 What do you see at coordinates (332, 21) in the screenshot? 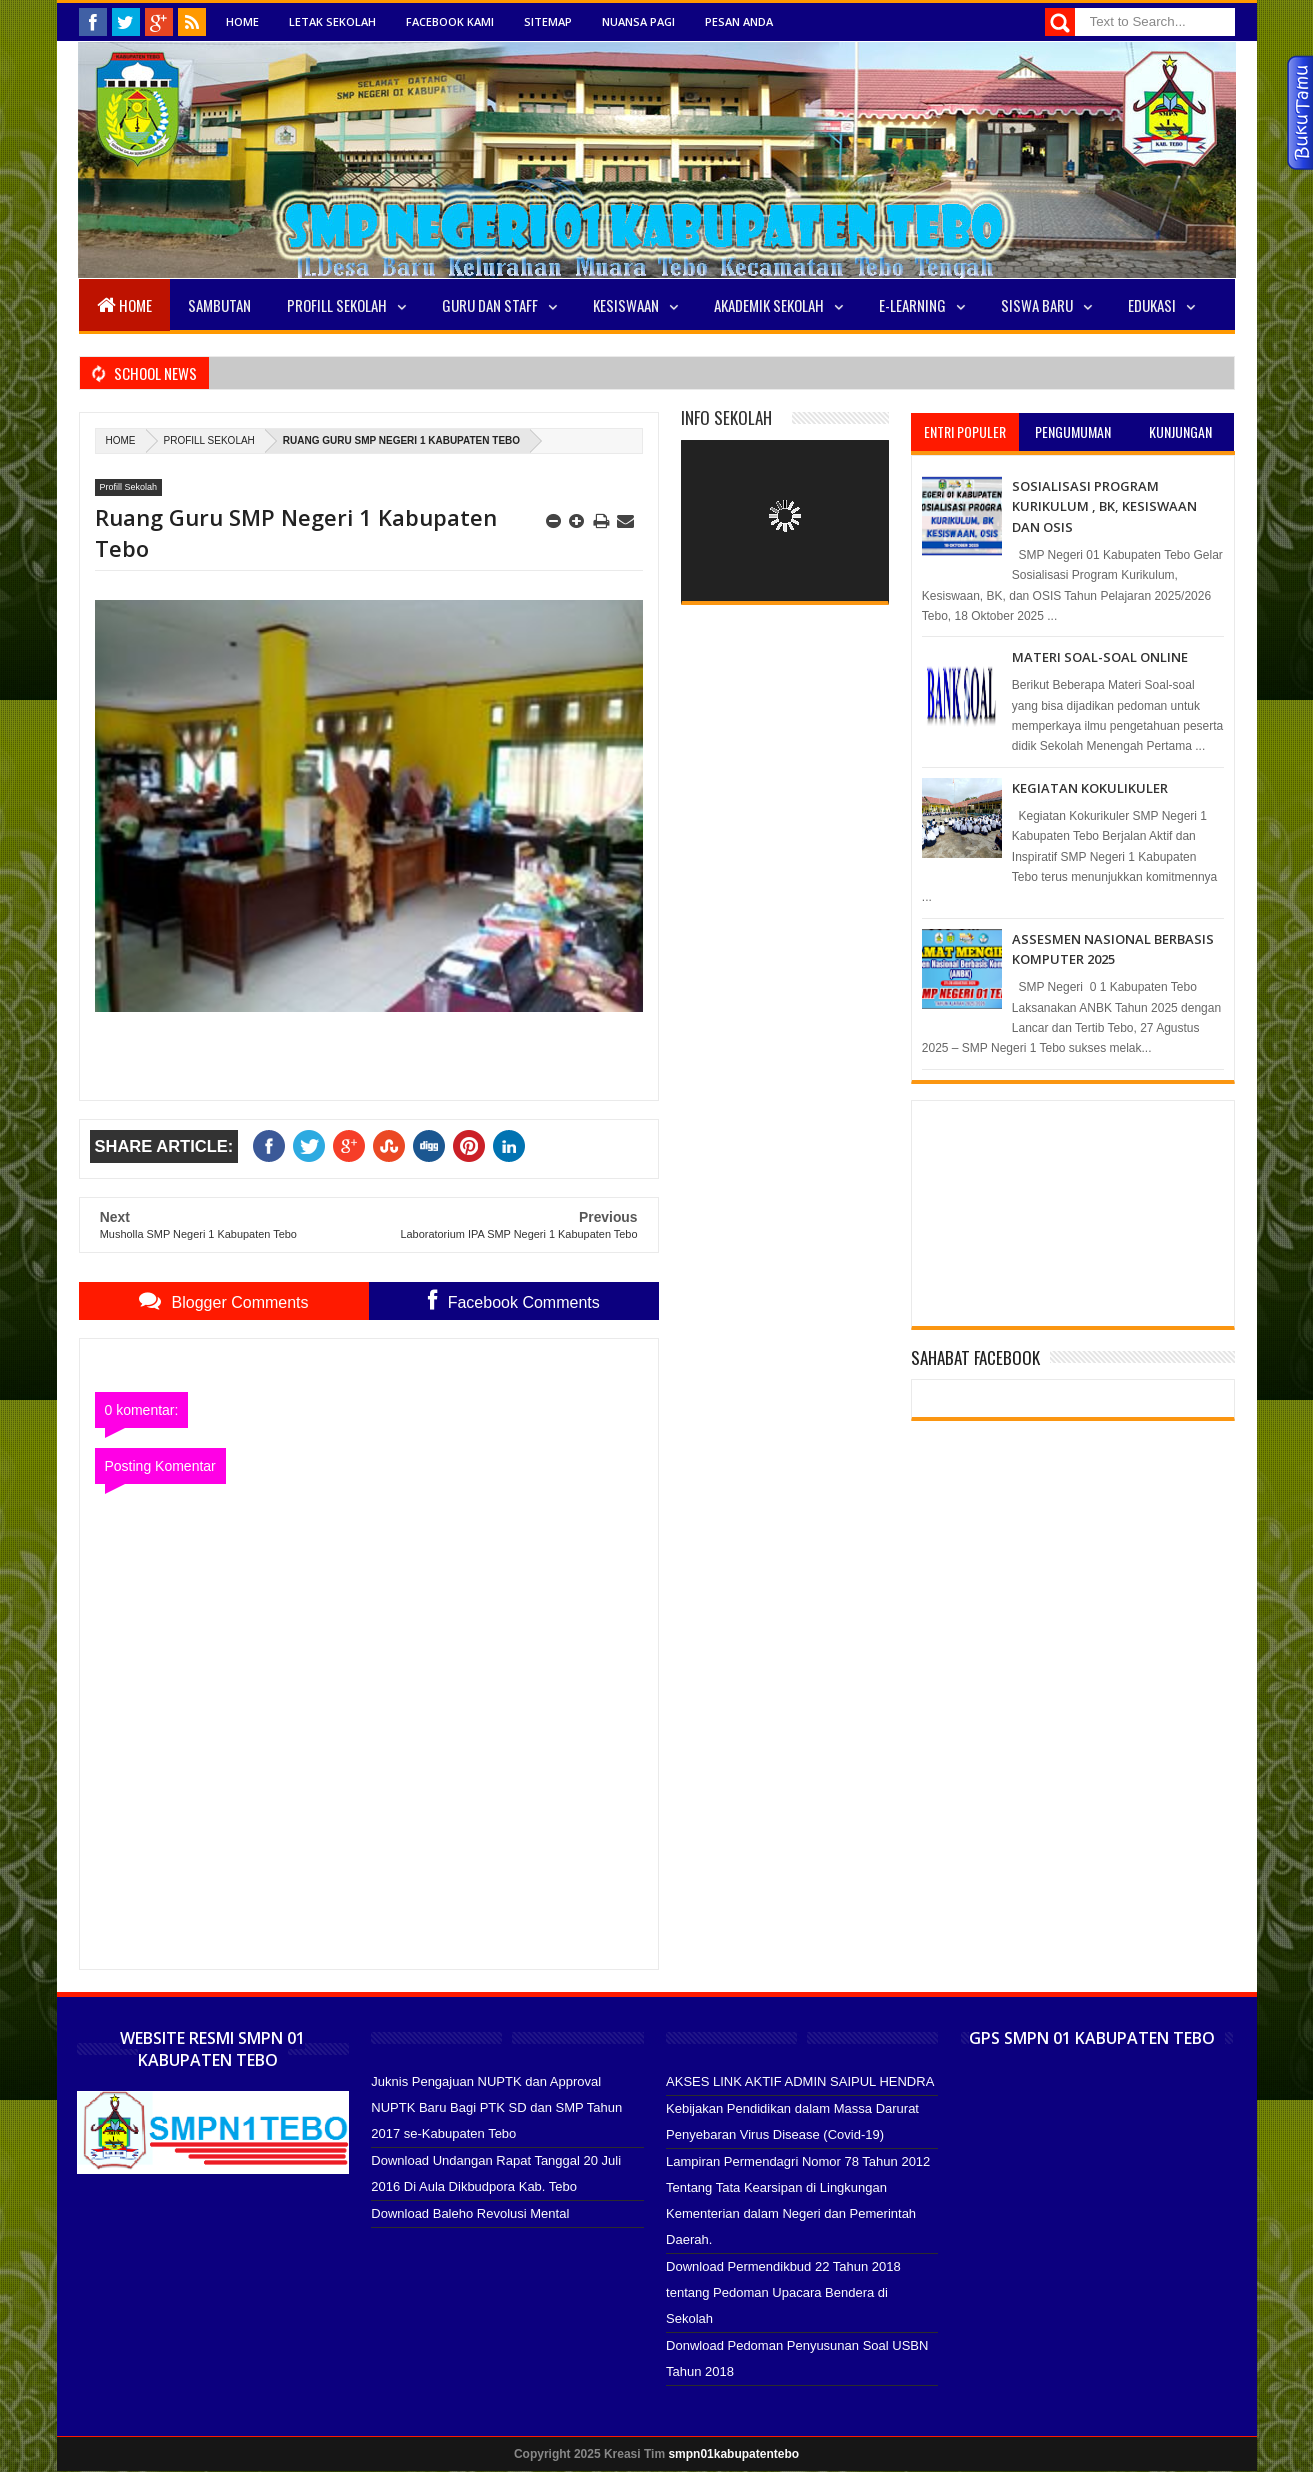
I see `Letak Sekolah` at bounding box center [332, 21].